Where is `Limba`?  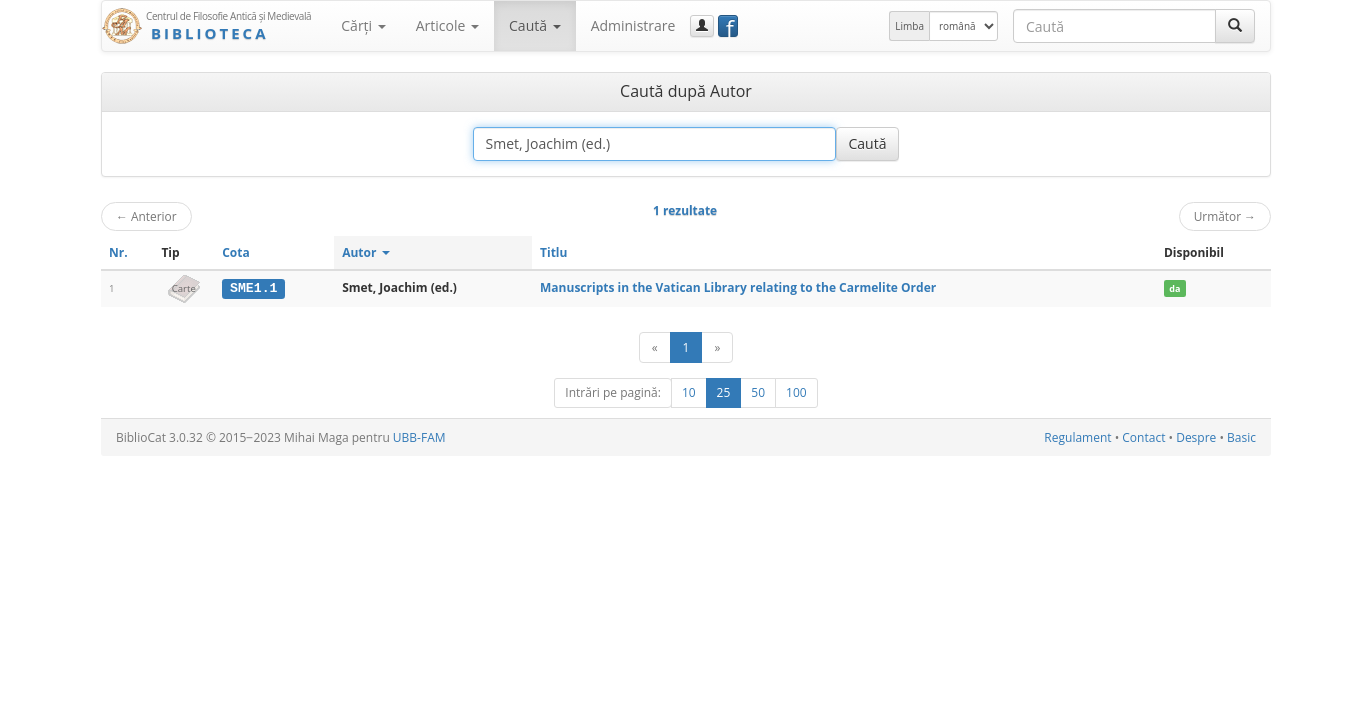
Limba is located at coordinates (909, 26).